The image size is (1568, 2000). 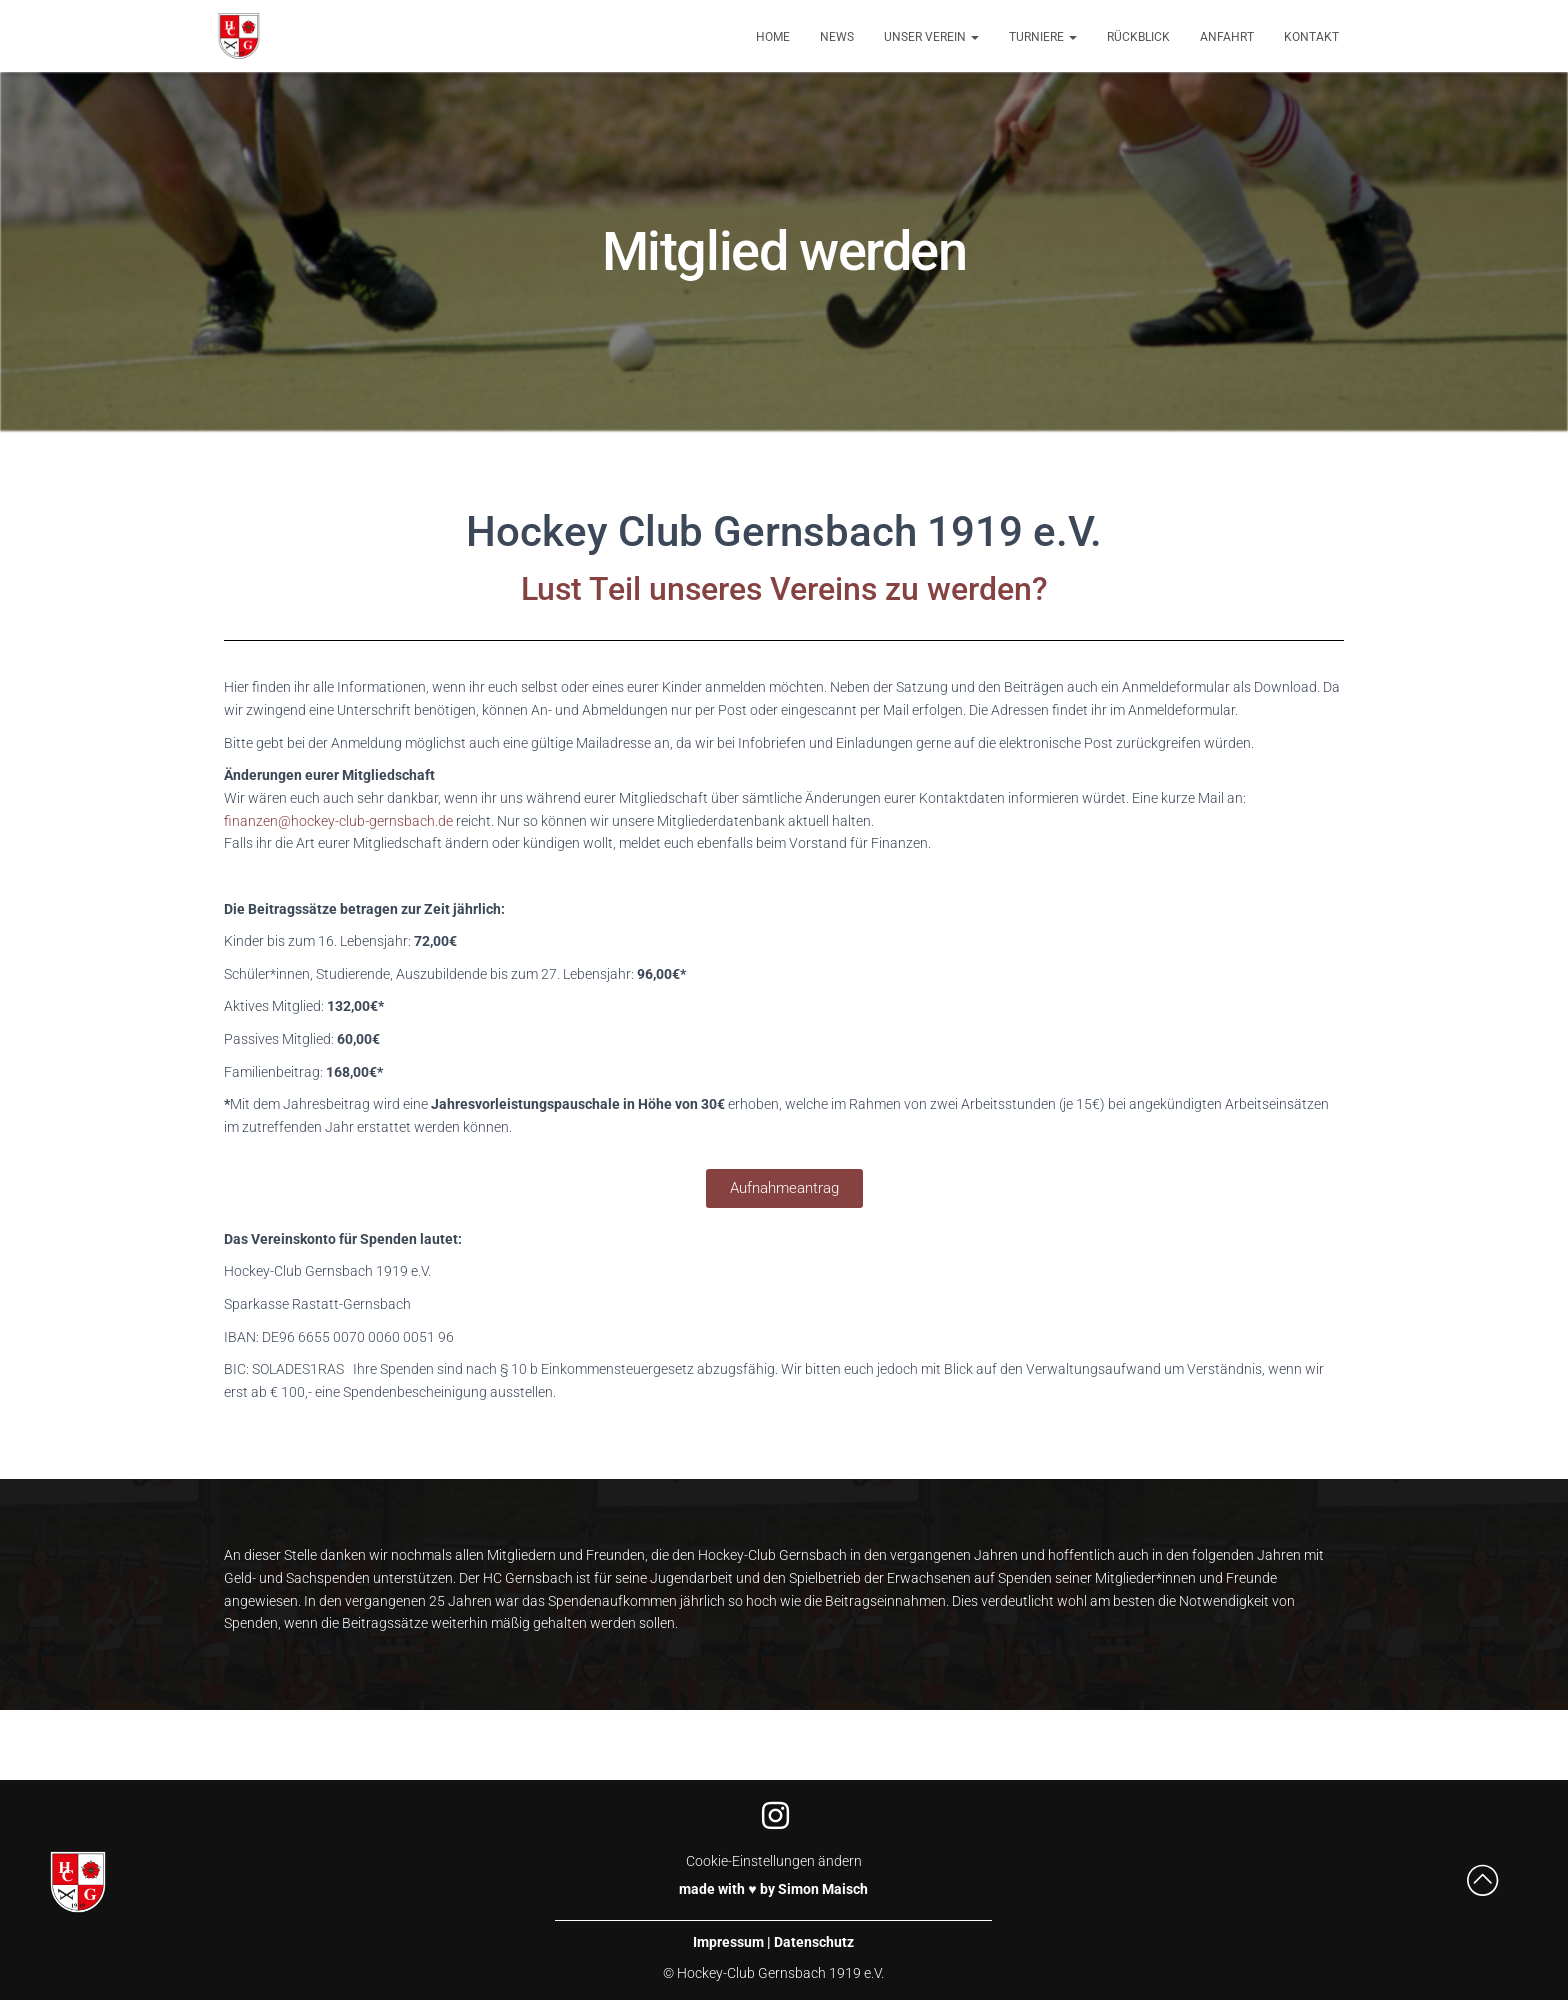 I want to click on Impressum, so click(x=728, y=1942).